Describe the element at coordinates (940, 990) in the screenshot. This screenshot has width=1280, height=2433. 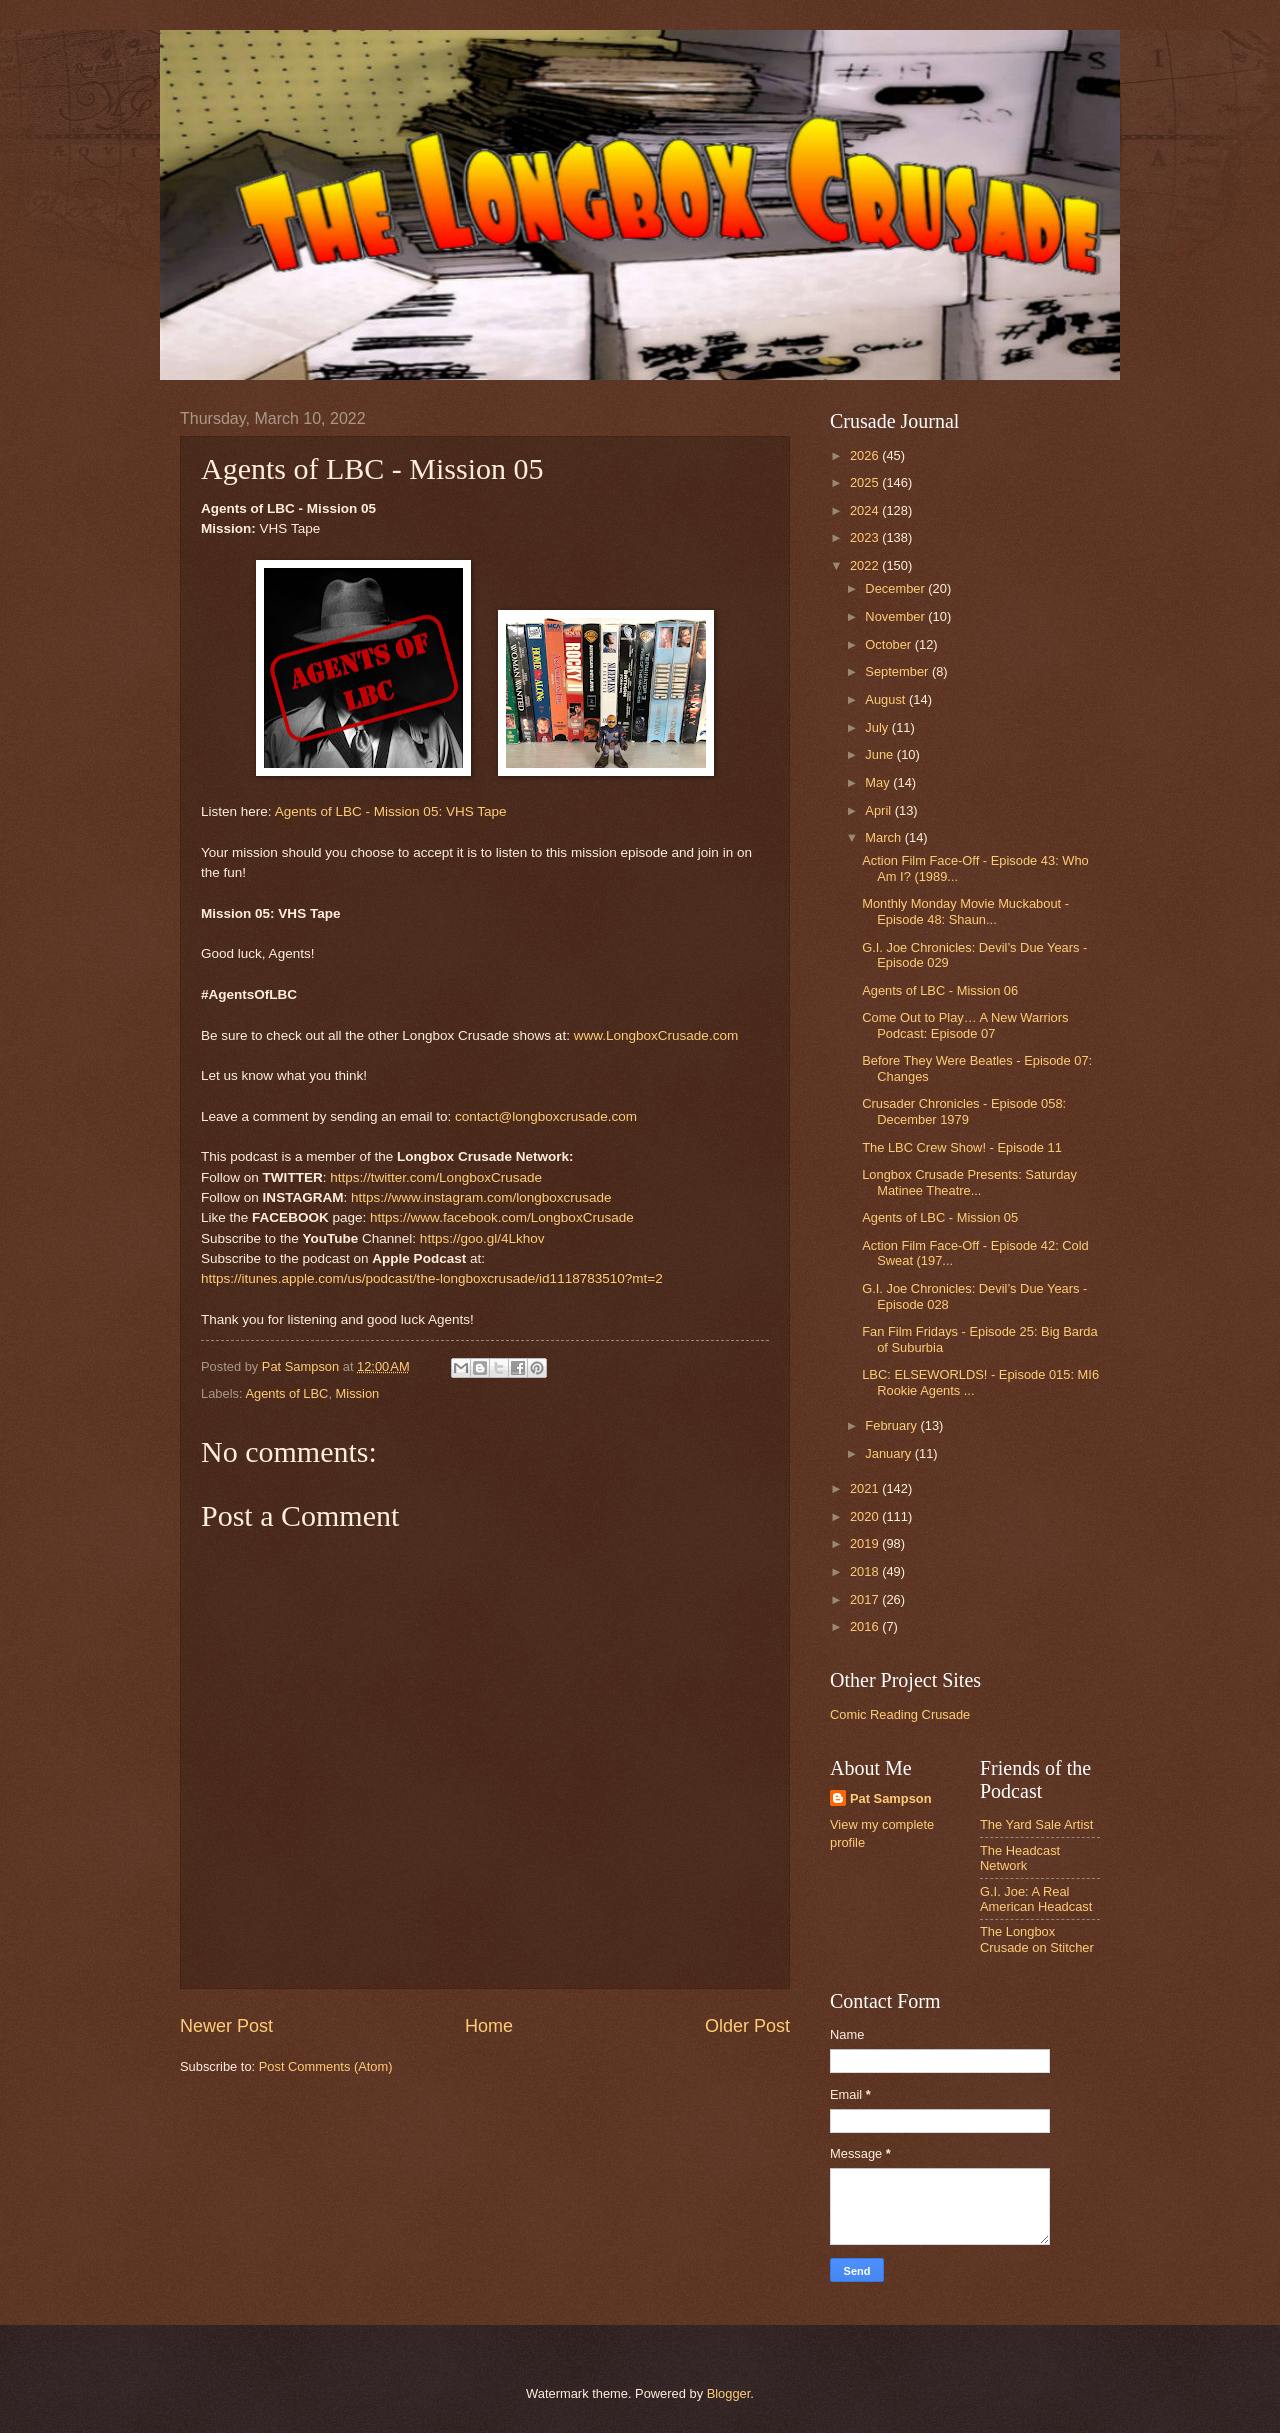
I see `Agents of LBC - Mission 06` at that location.